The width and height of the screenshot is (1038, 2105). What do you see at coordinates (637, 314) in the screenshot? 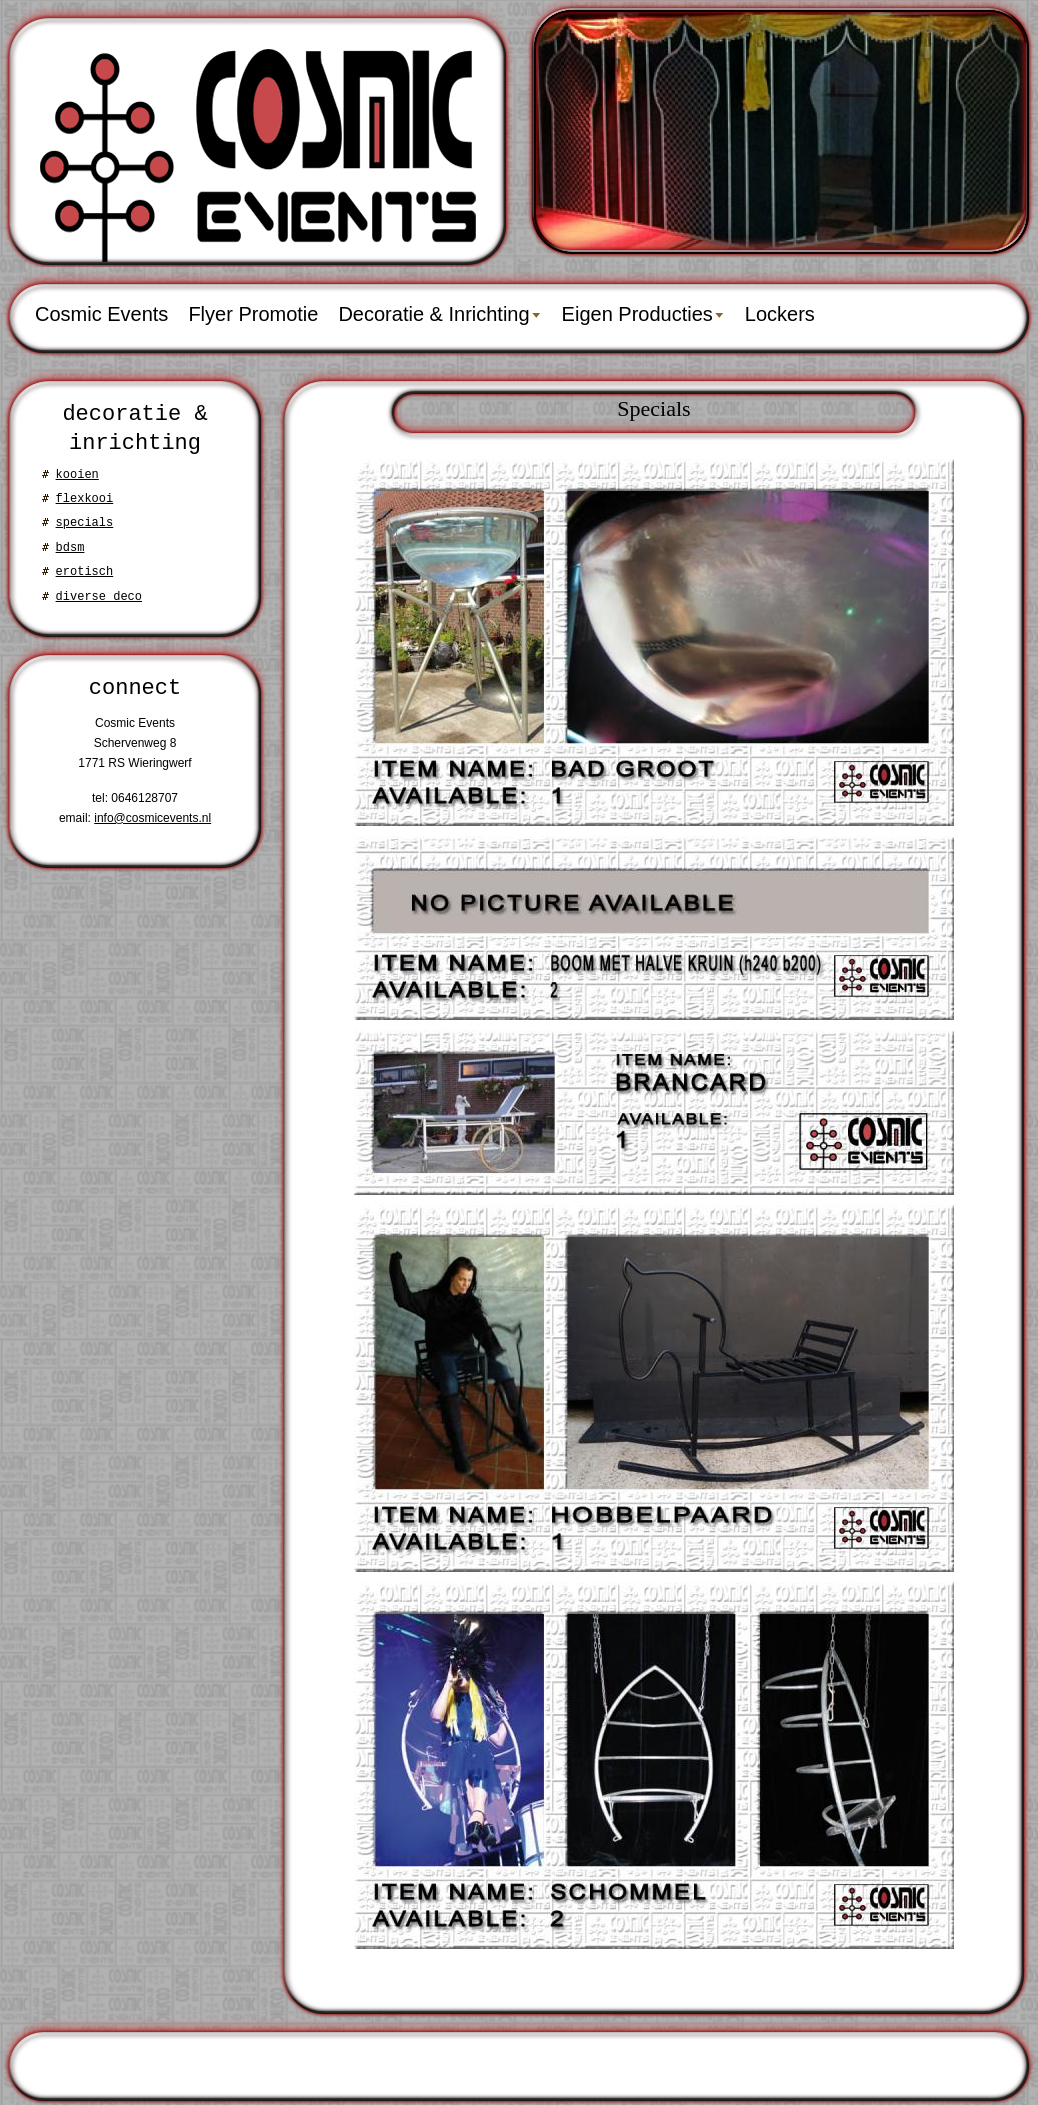
I see `Eigen Producties` at bounding box center [637, 314].